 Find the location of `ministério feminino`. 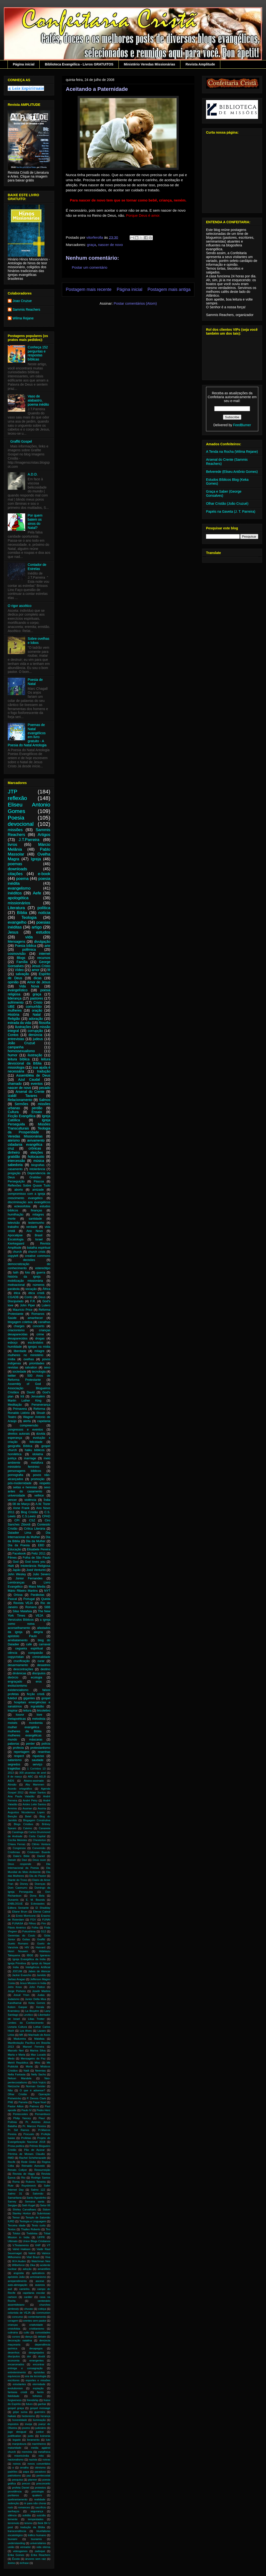

ministério feminino is located at coordinates (23, 1466).